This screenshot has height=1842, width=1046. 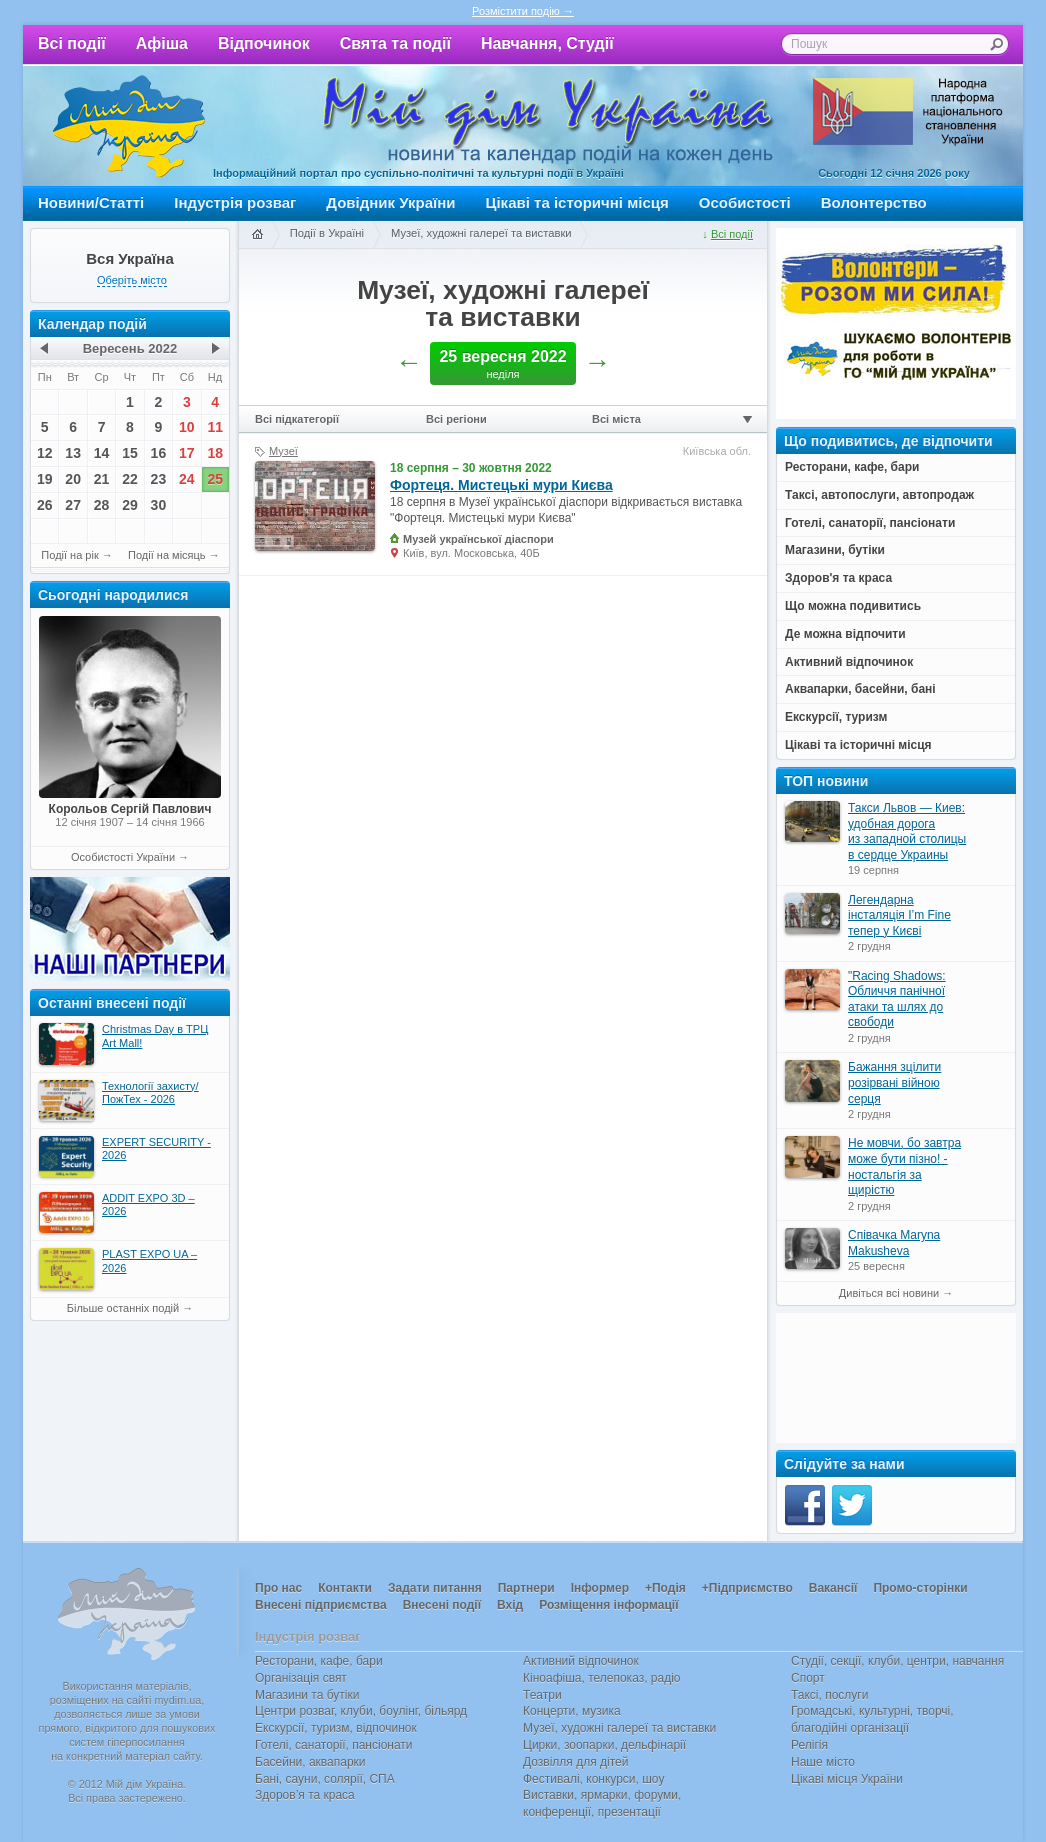 I want to click on 25, so click(x=215, y=479).